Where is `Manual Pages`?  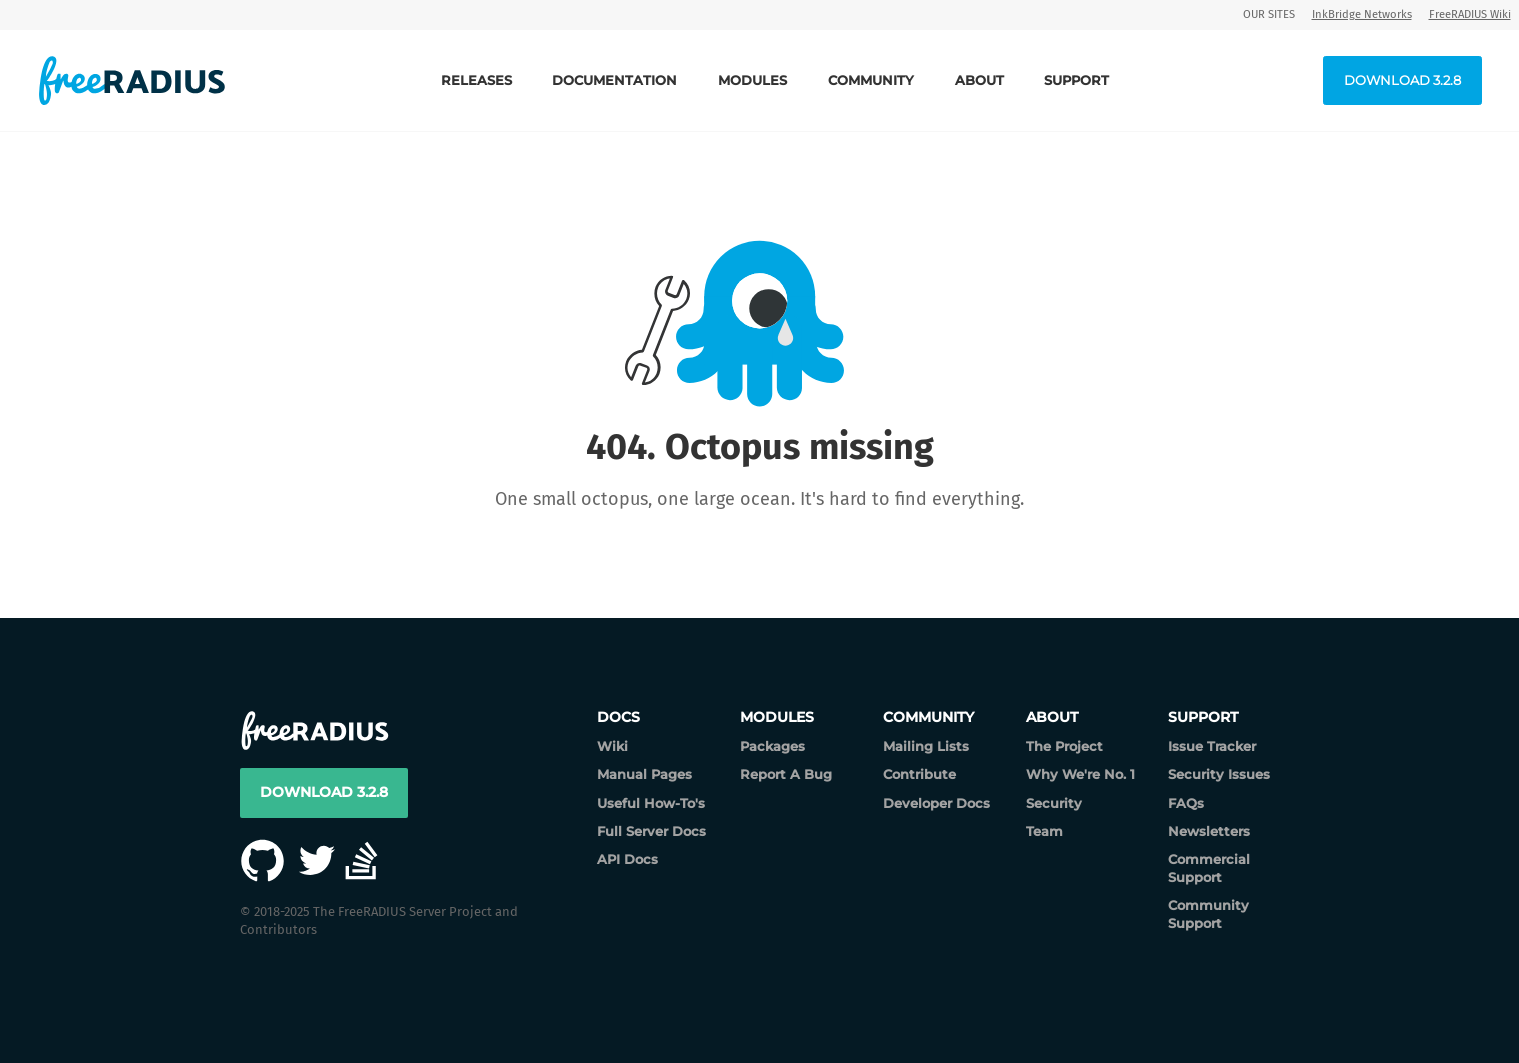 Manual Pages is located at coordinates (644, 774).